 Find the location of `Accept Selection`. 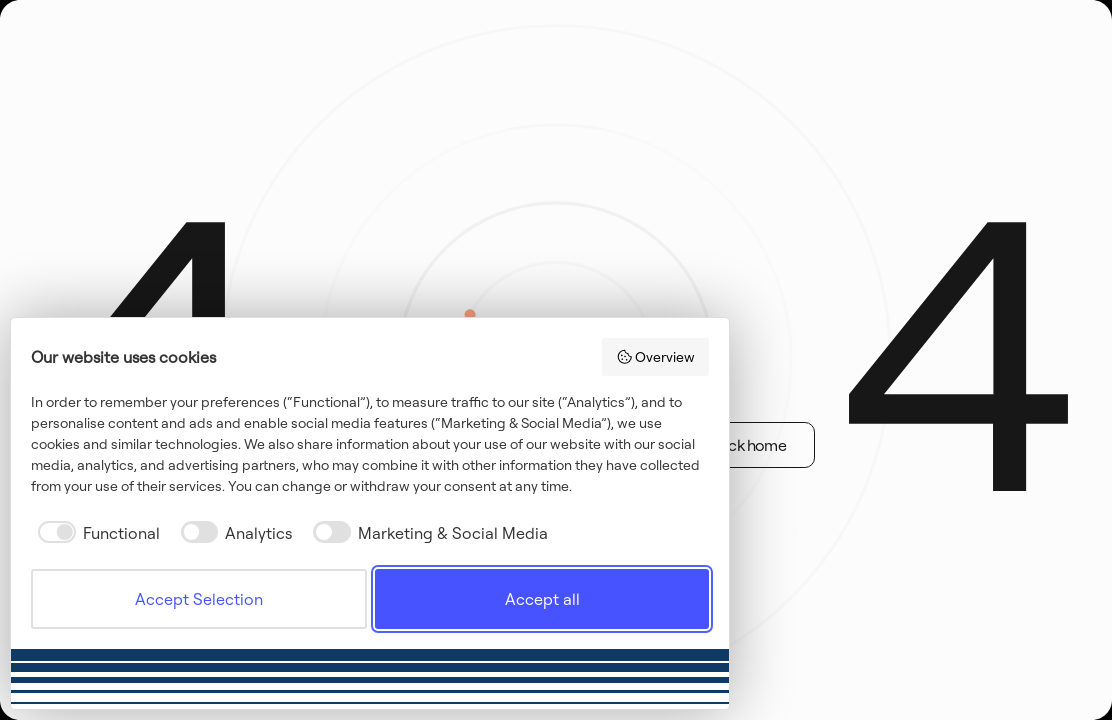

Accept Selection is located at coordinates (199, 599).